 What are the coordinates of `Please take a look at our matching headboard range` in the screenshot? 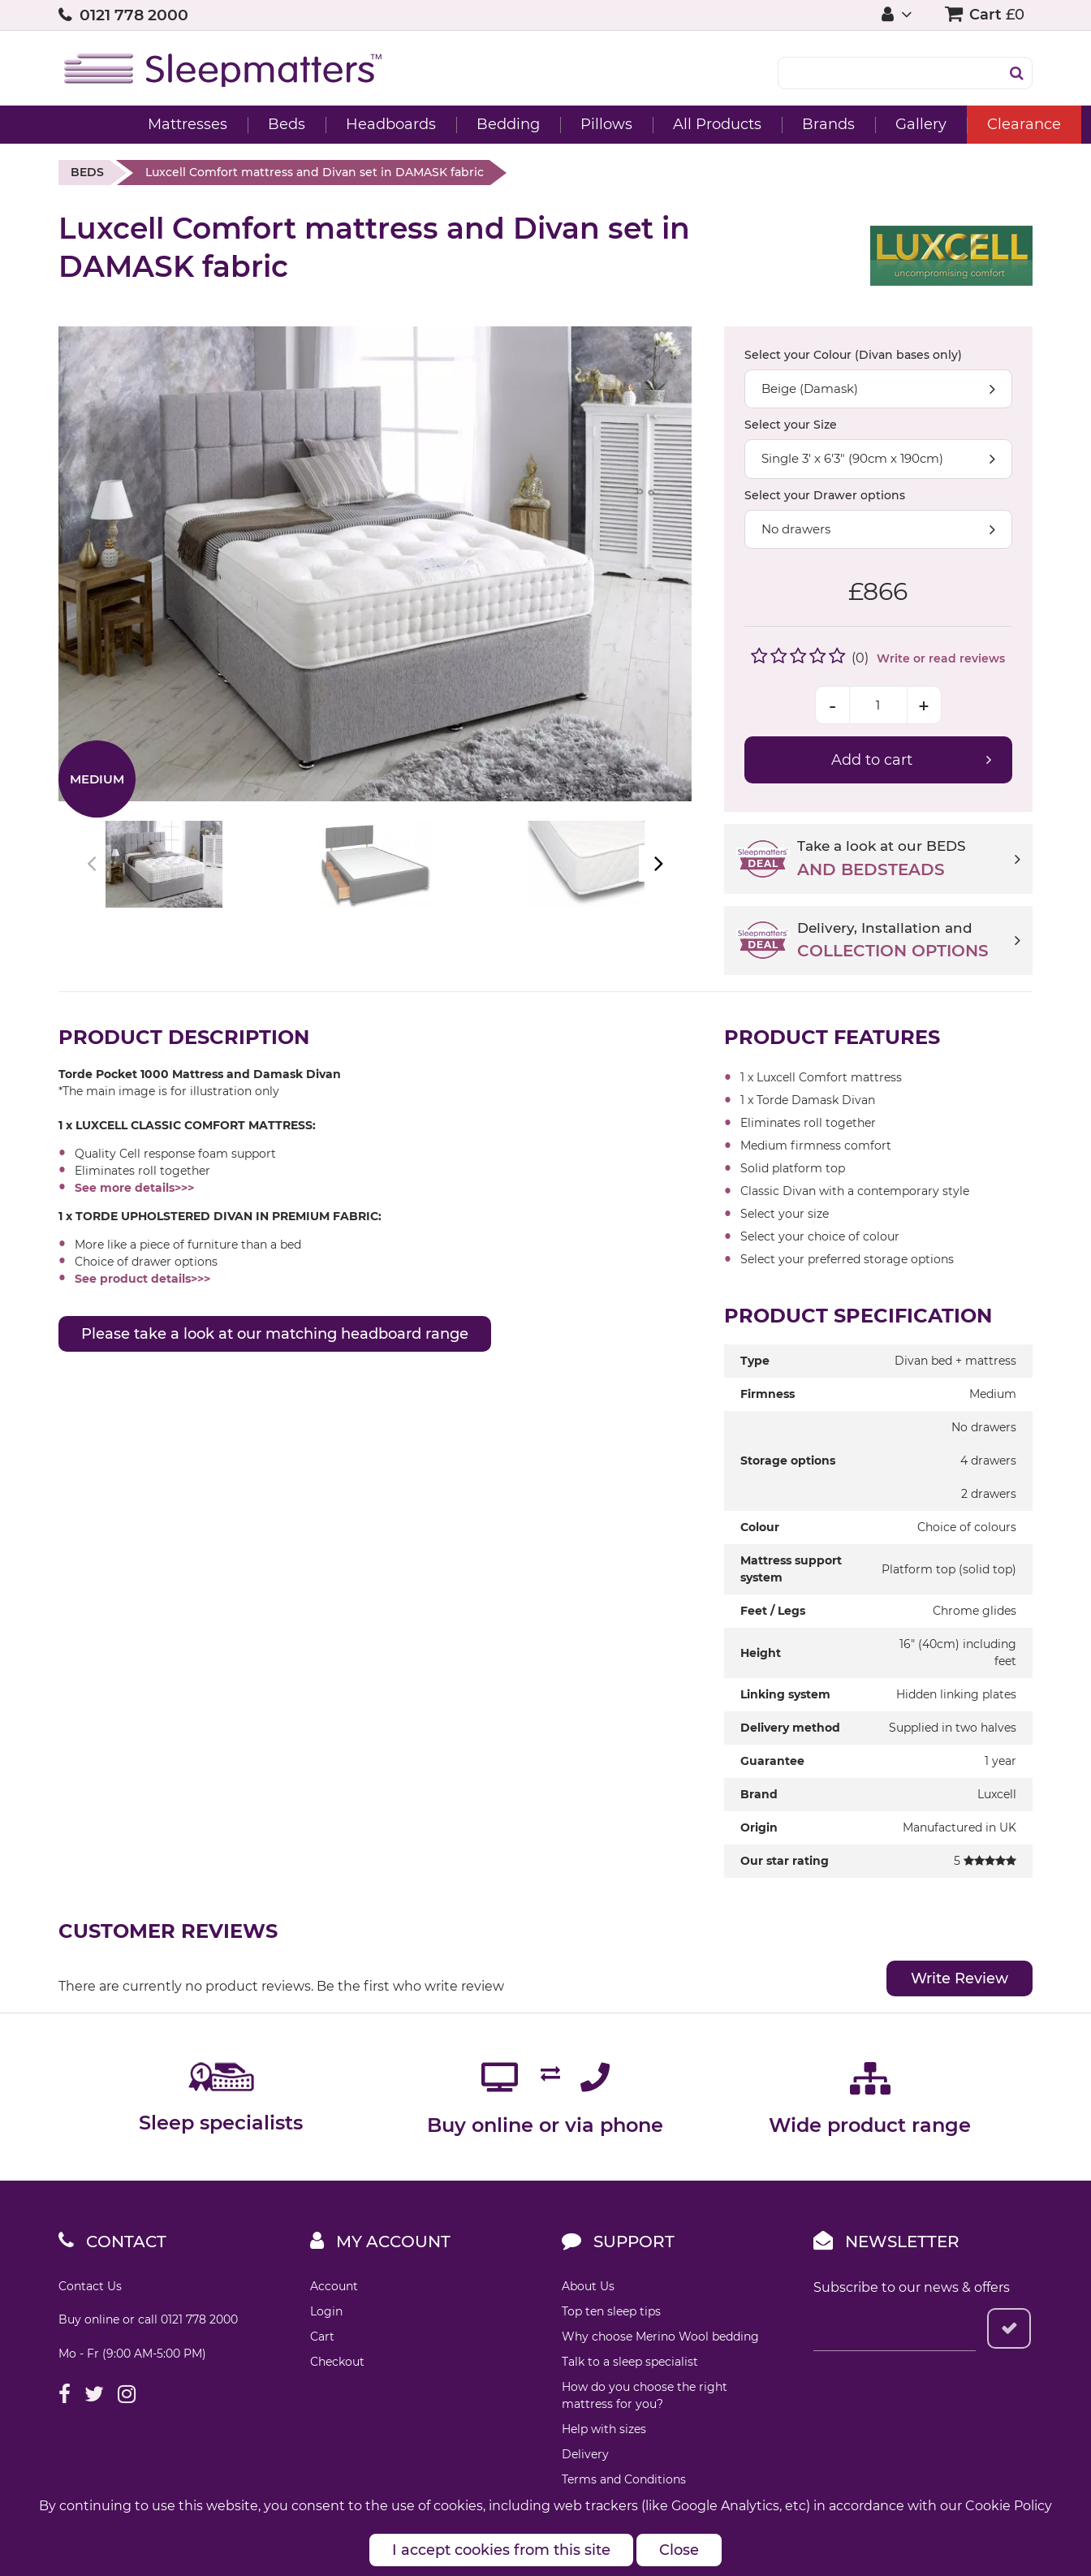 It's located at (274, 1334).